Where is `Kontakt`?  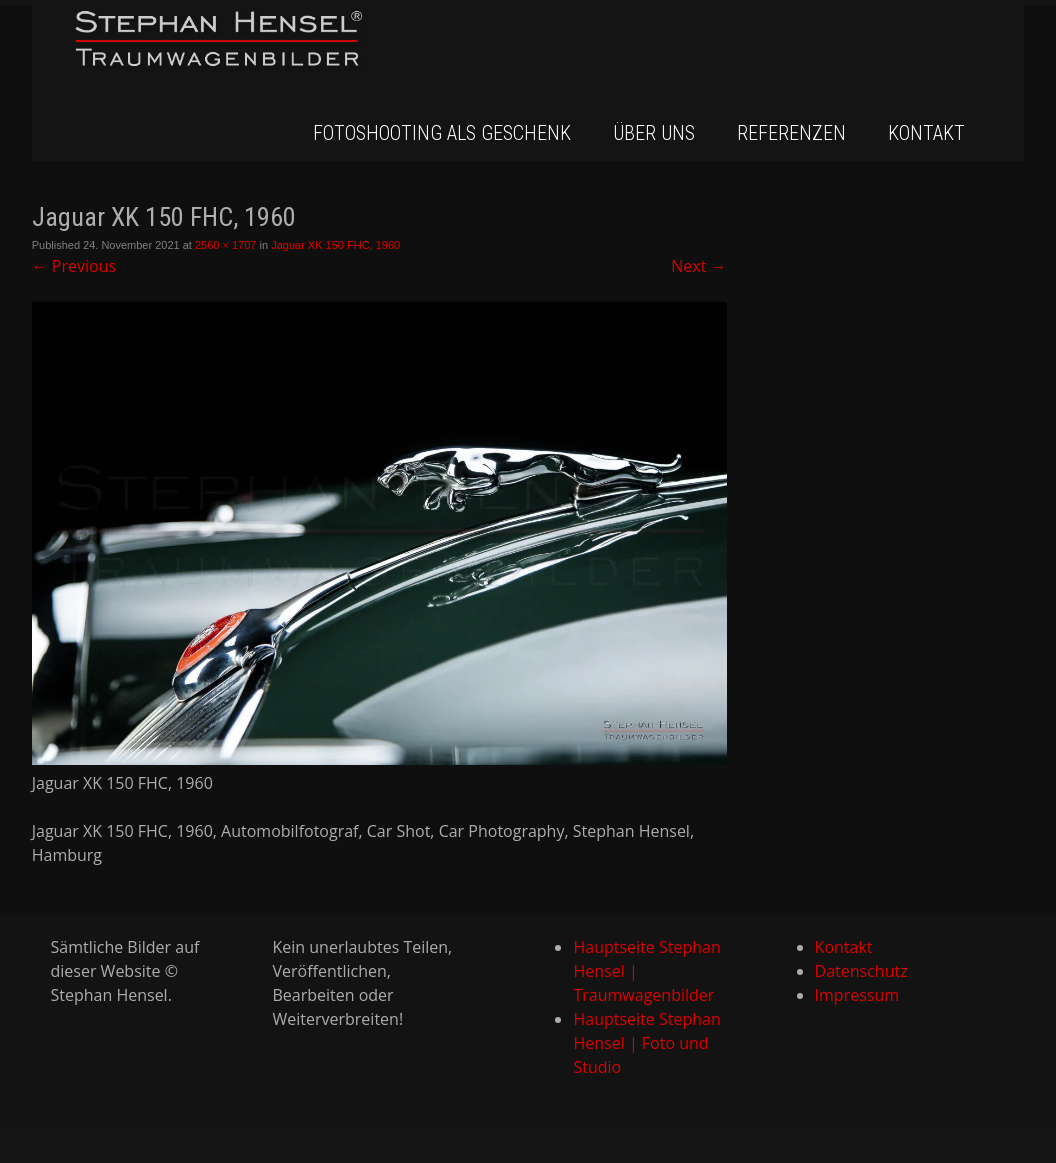
Kontakt is located at coordinates (926, 133).